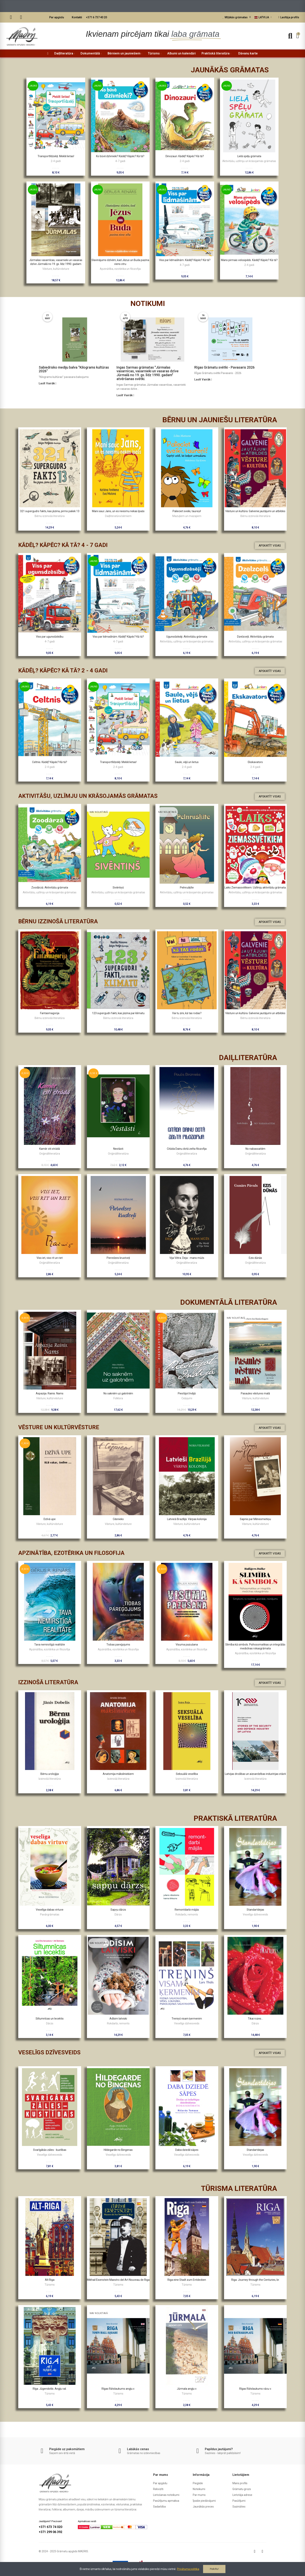  Describe the element at coordinates (248, 1057) in the screenshot. I see `DAIĻLITERATŪRA` at that location.